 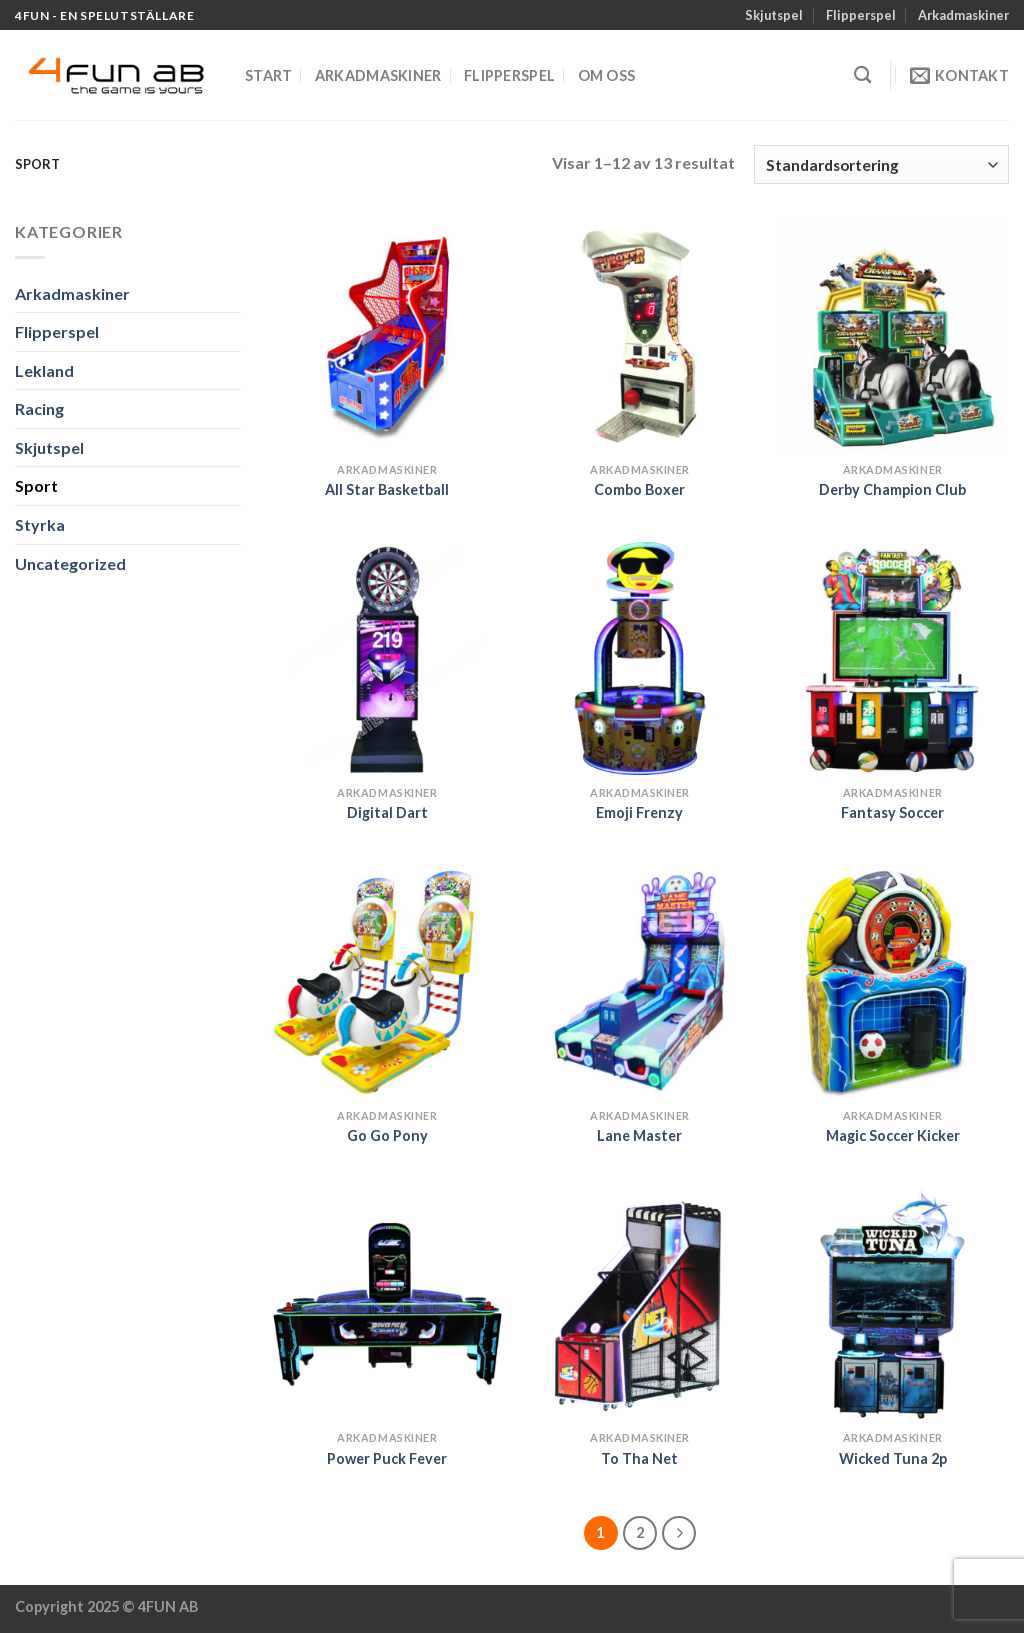 I want to click on Power Puck Fever, so click(x=387, y=1458).